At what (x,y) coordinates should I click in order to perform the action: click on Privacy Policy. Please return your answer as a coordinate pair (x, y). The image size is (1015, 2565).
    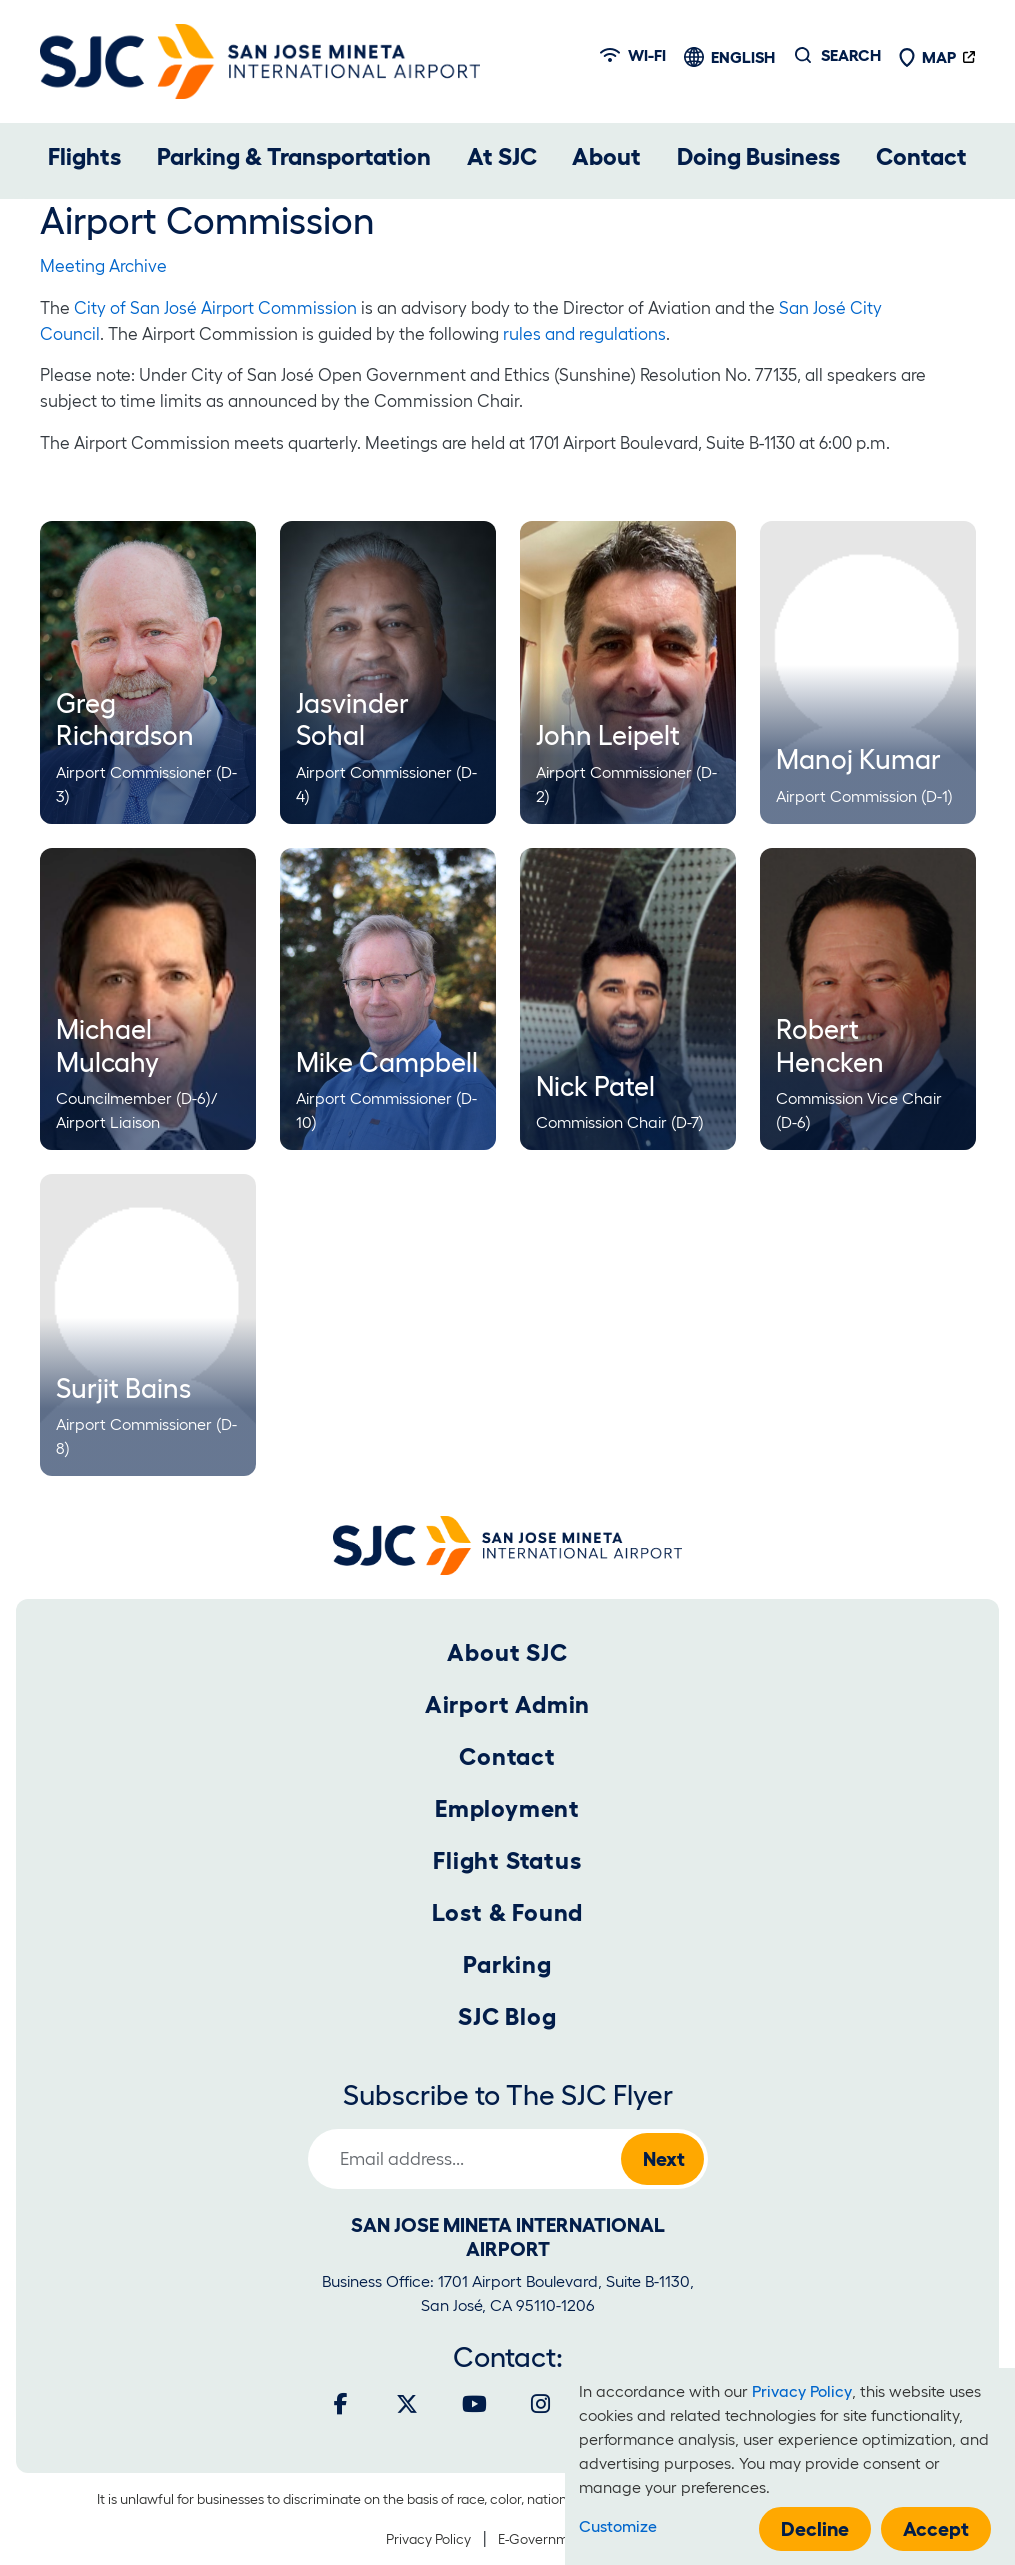
    Looking at the image, I should click on (428, 2539).